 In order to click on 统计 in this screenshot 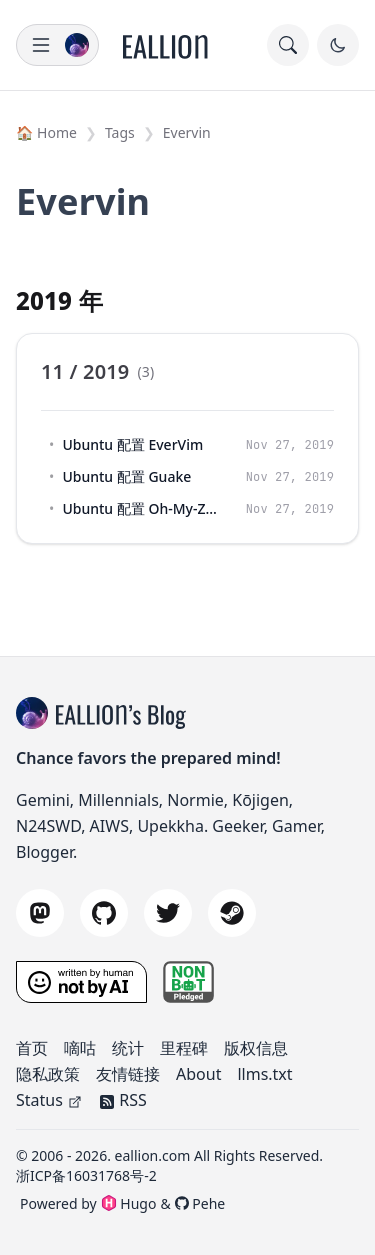, I will do `click(128, 1048)`.